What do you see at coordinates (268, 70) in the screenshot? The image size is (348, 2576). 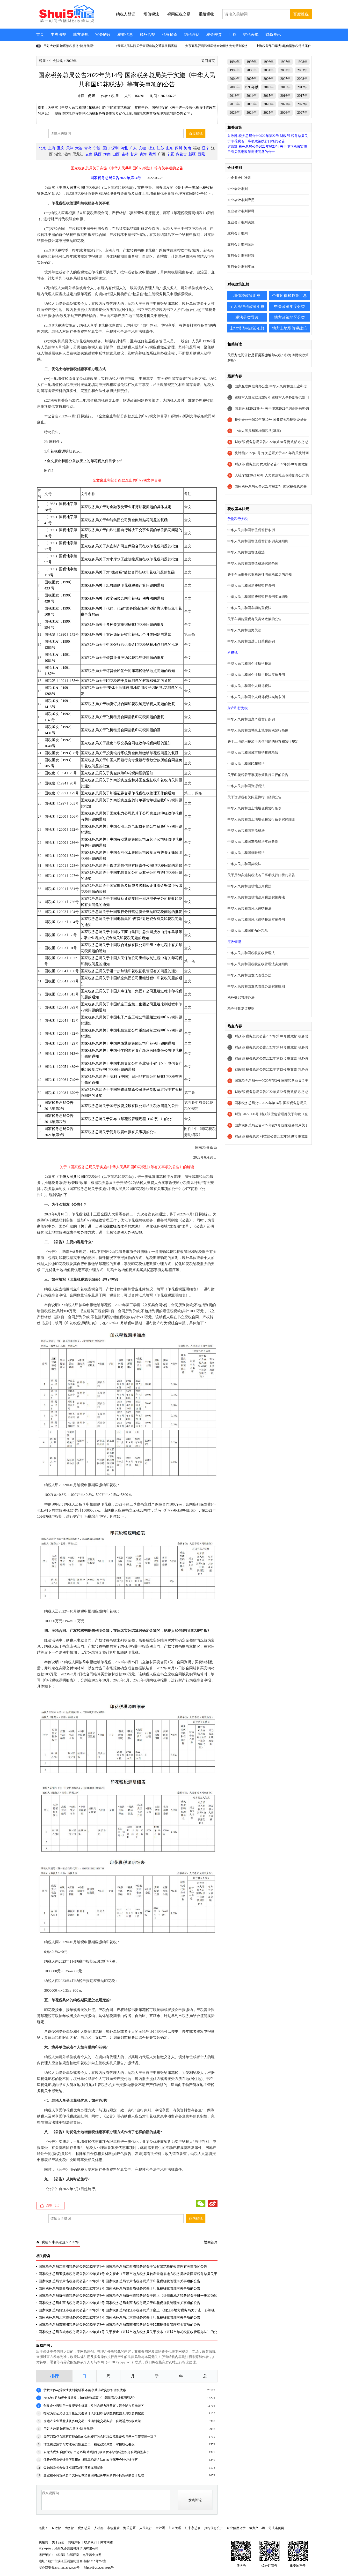 I see `2001年` at bounding box center [268, 70].